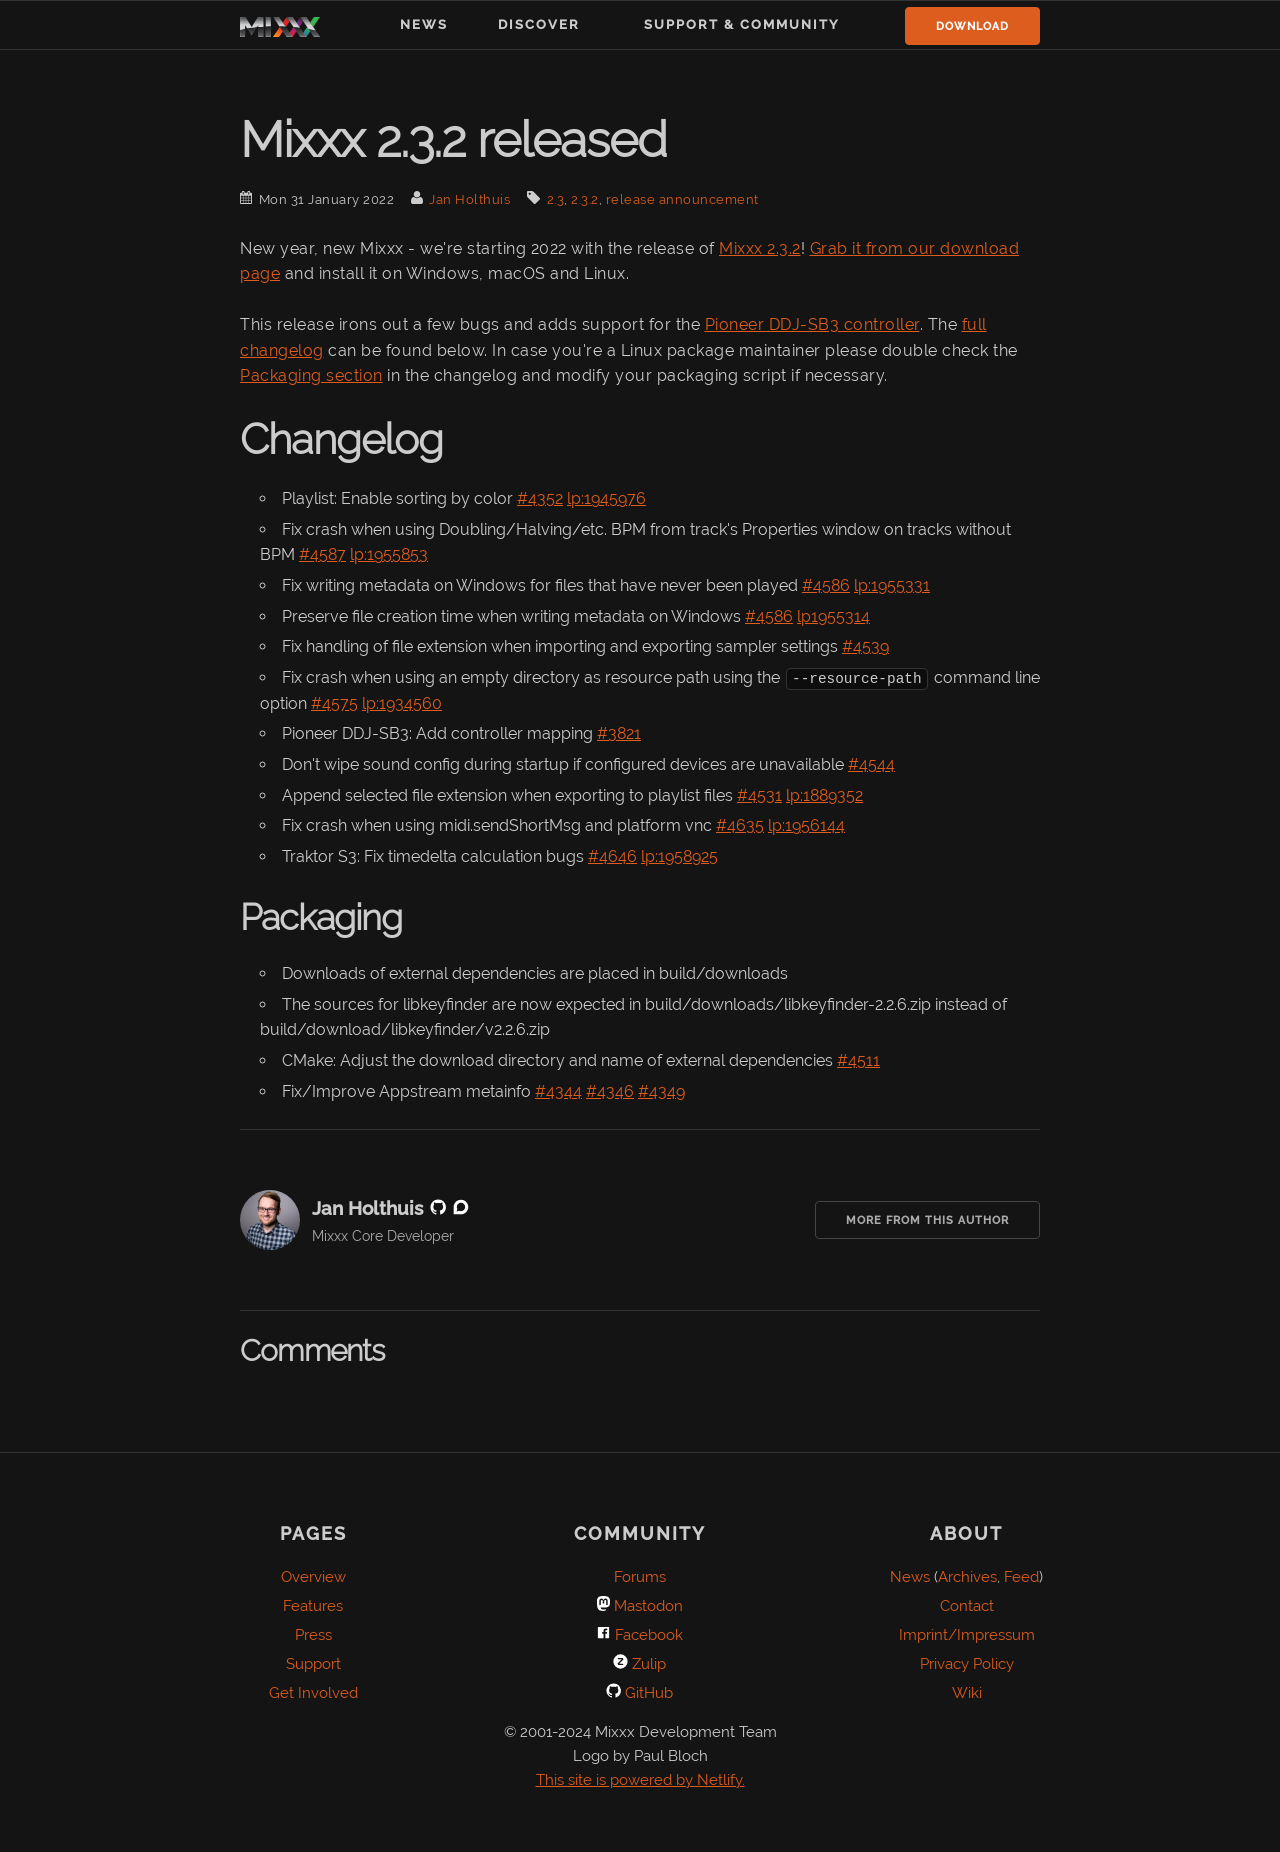  Describe the element at coordinates (389, 554) in the screenshot. I see `lp:1955853` at that location.